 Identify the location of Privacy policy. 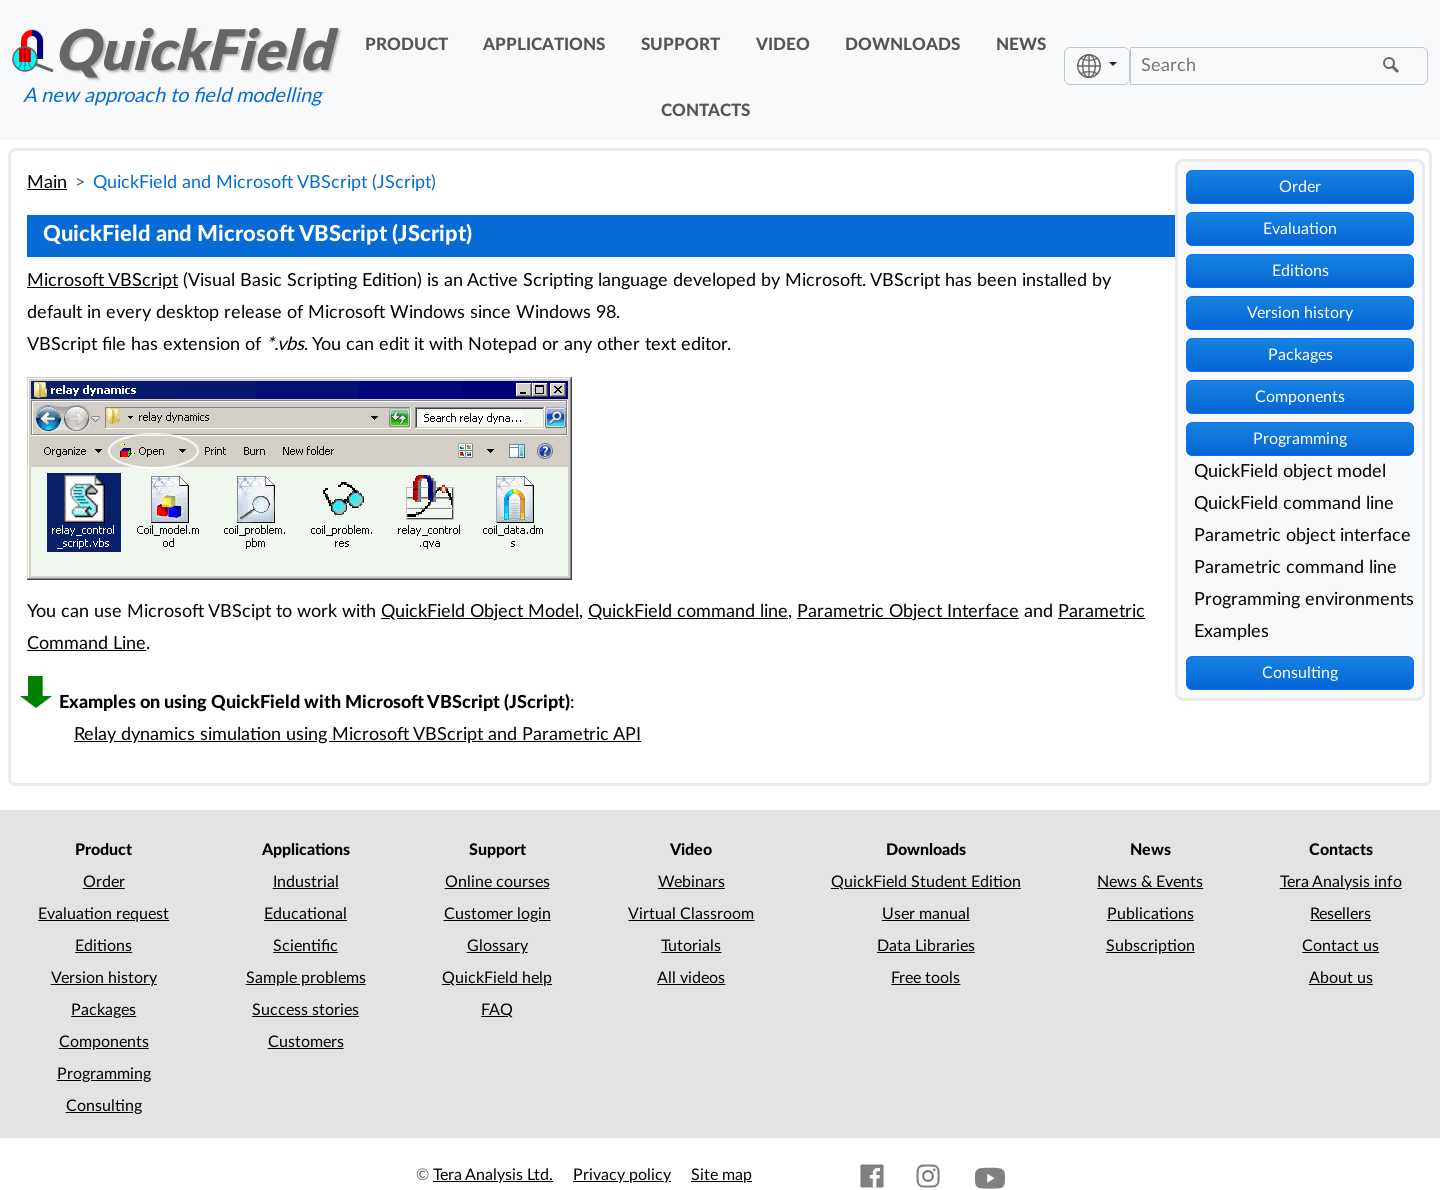
(622, 1175).